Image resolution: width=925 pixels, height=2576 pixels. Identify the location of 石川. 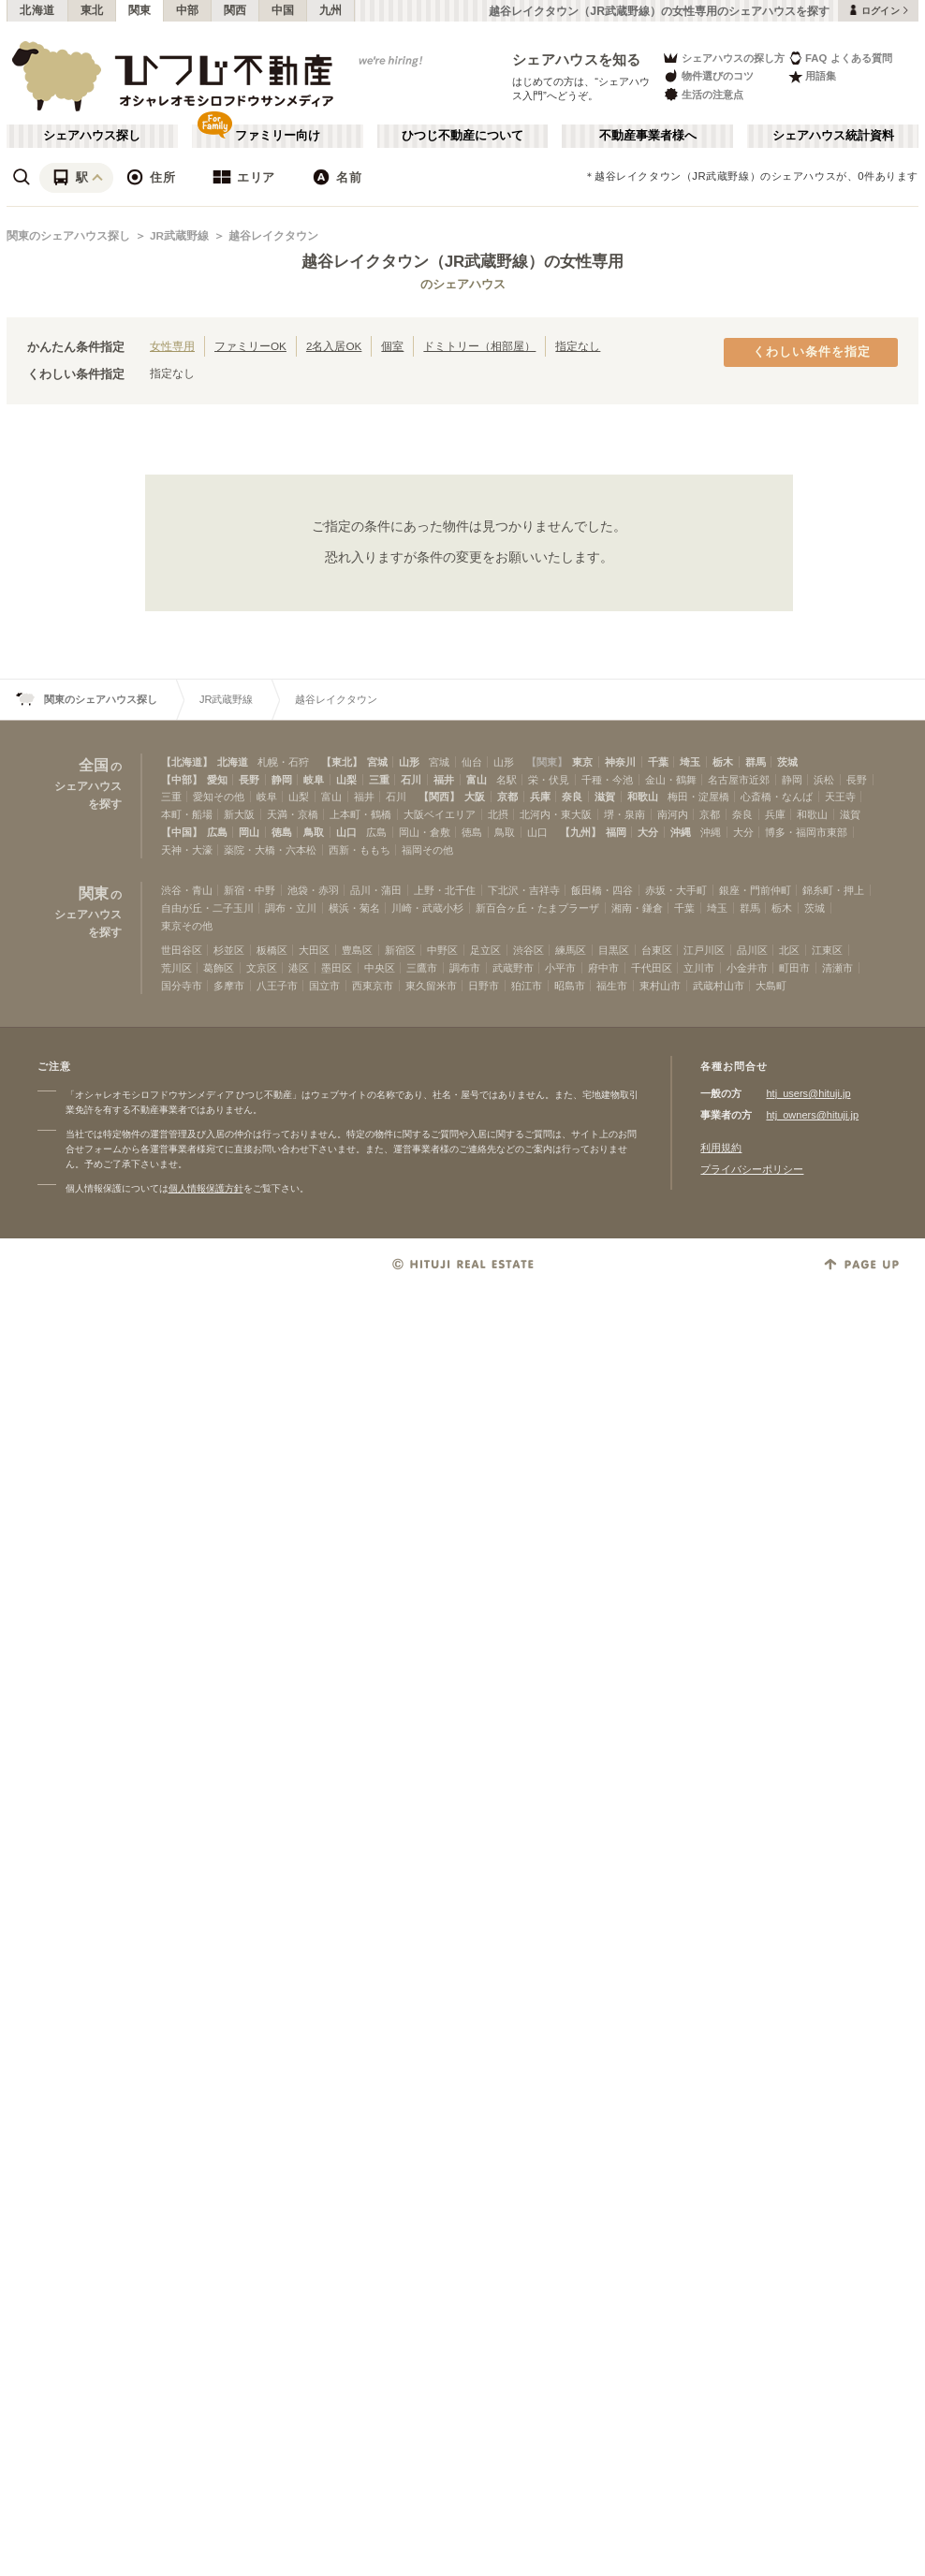
(411, 779).